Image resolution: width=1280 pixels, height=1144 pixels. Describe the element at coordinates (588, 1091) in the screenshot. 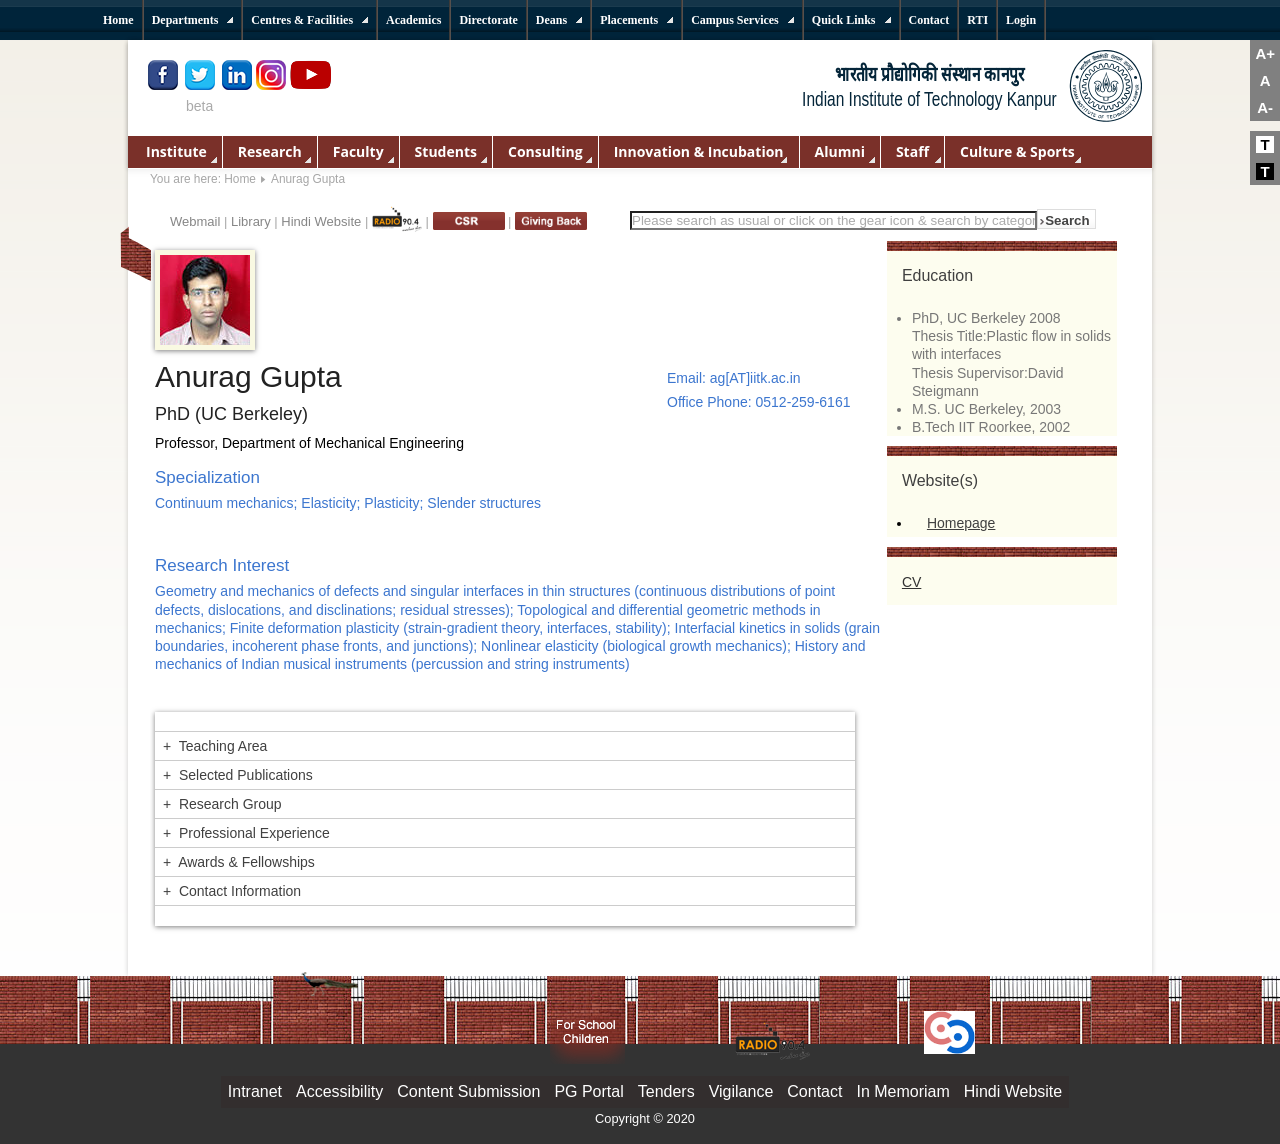

I see `PG Portal` at that location.